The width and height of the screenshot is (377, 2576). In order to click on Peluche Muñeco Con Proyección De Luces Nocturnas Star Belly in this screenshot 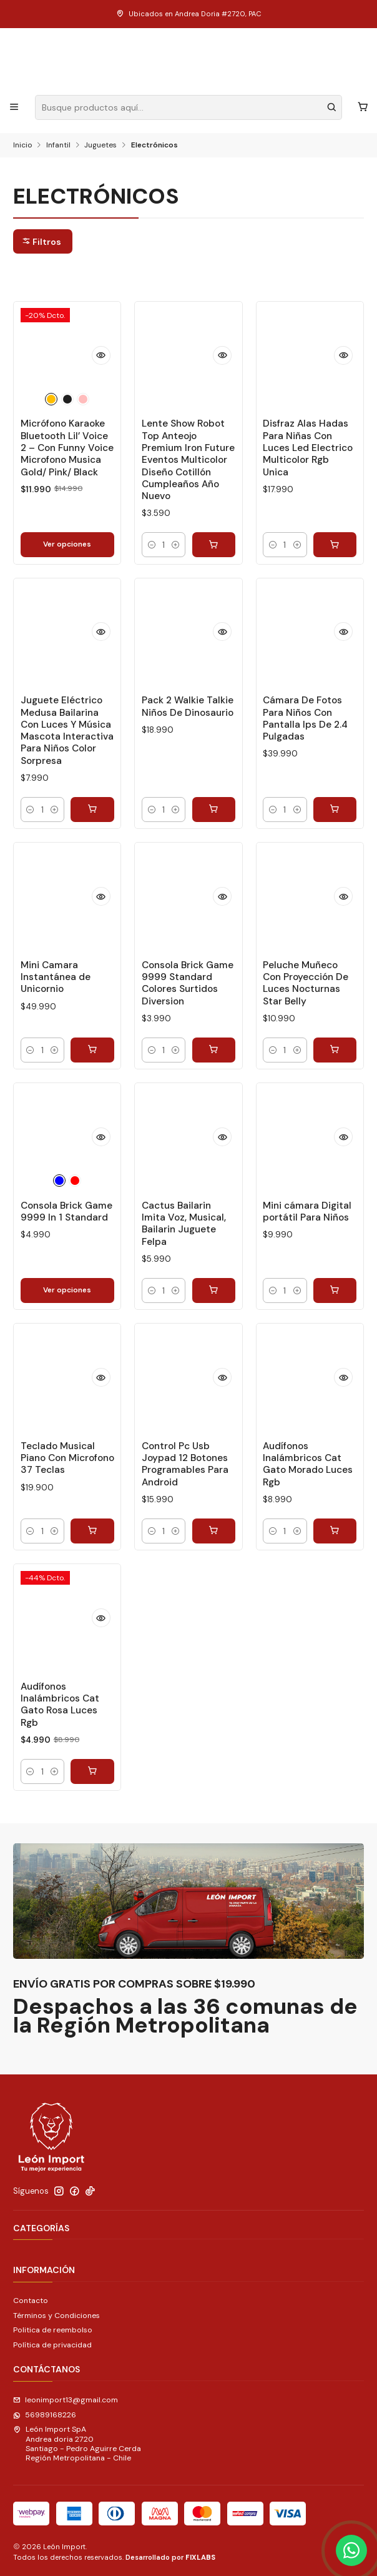, I will do `click(305, 983)`.